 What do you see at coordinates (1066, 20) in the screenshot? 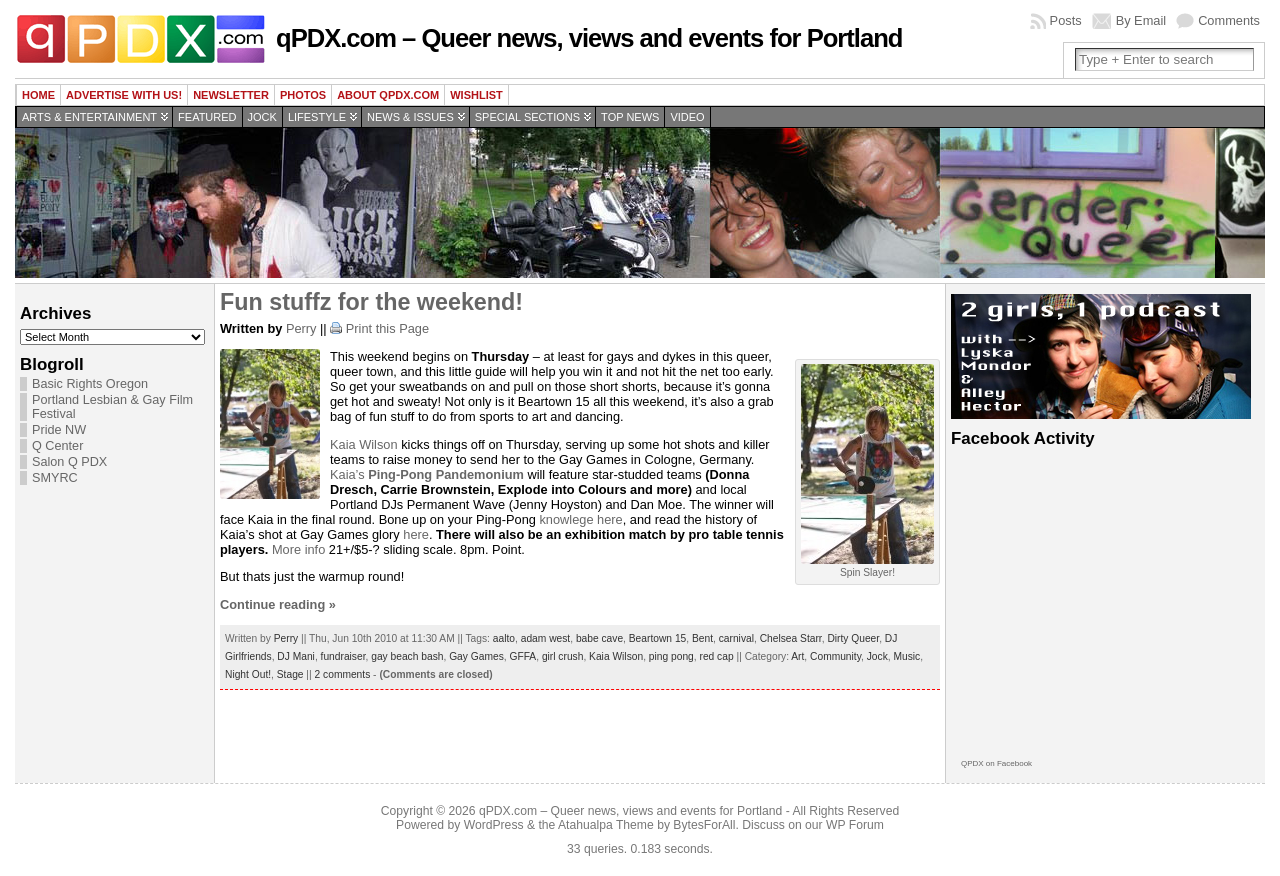
I see `Posts` at bounding box center [1066, 20].